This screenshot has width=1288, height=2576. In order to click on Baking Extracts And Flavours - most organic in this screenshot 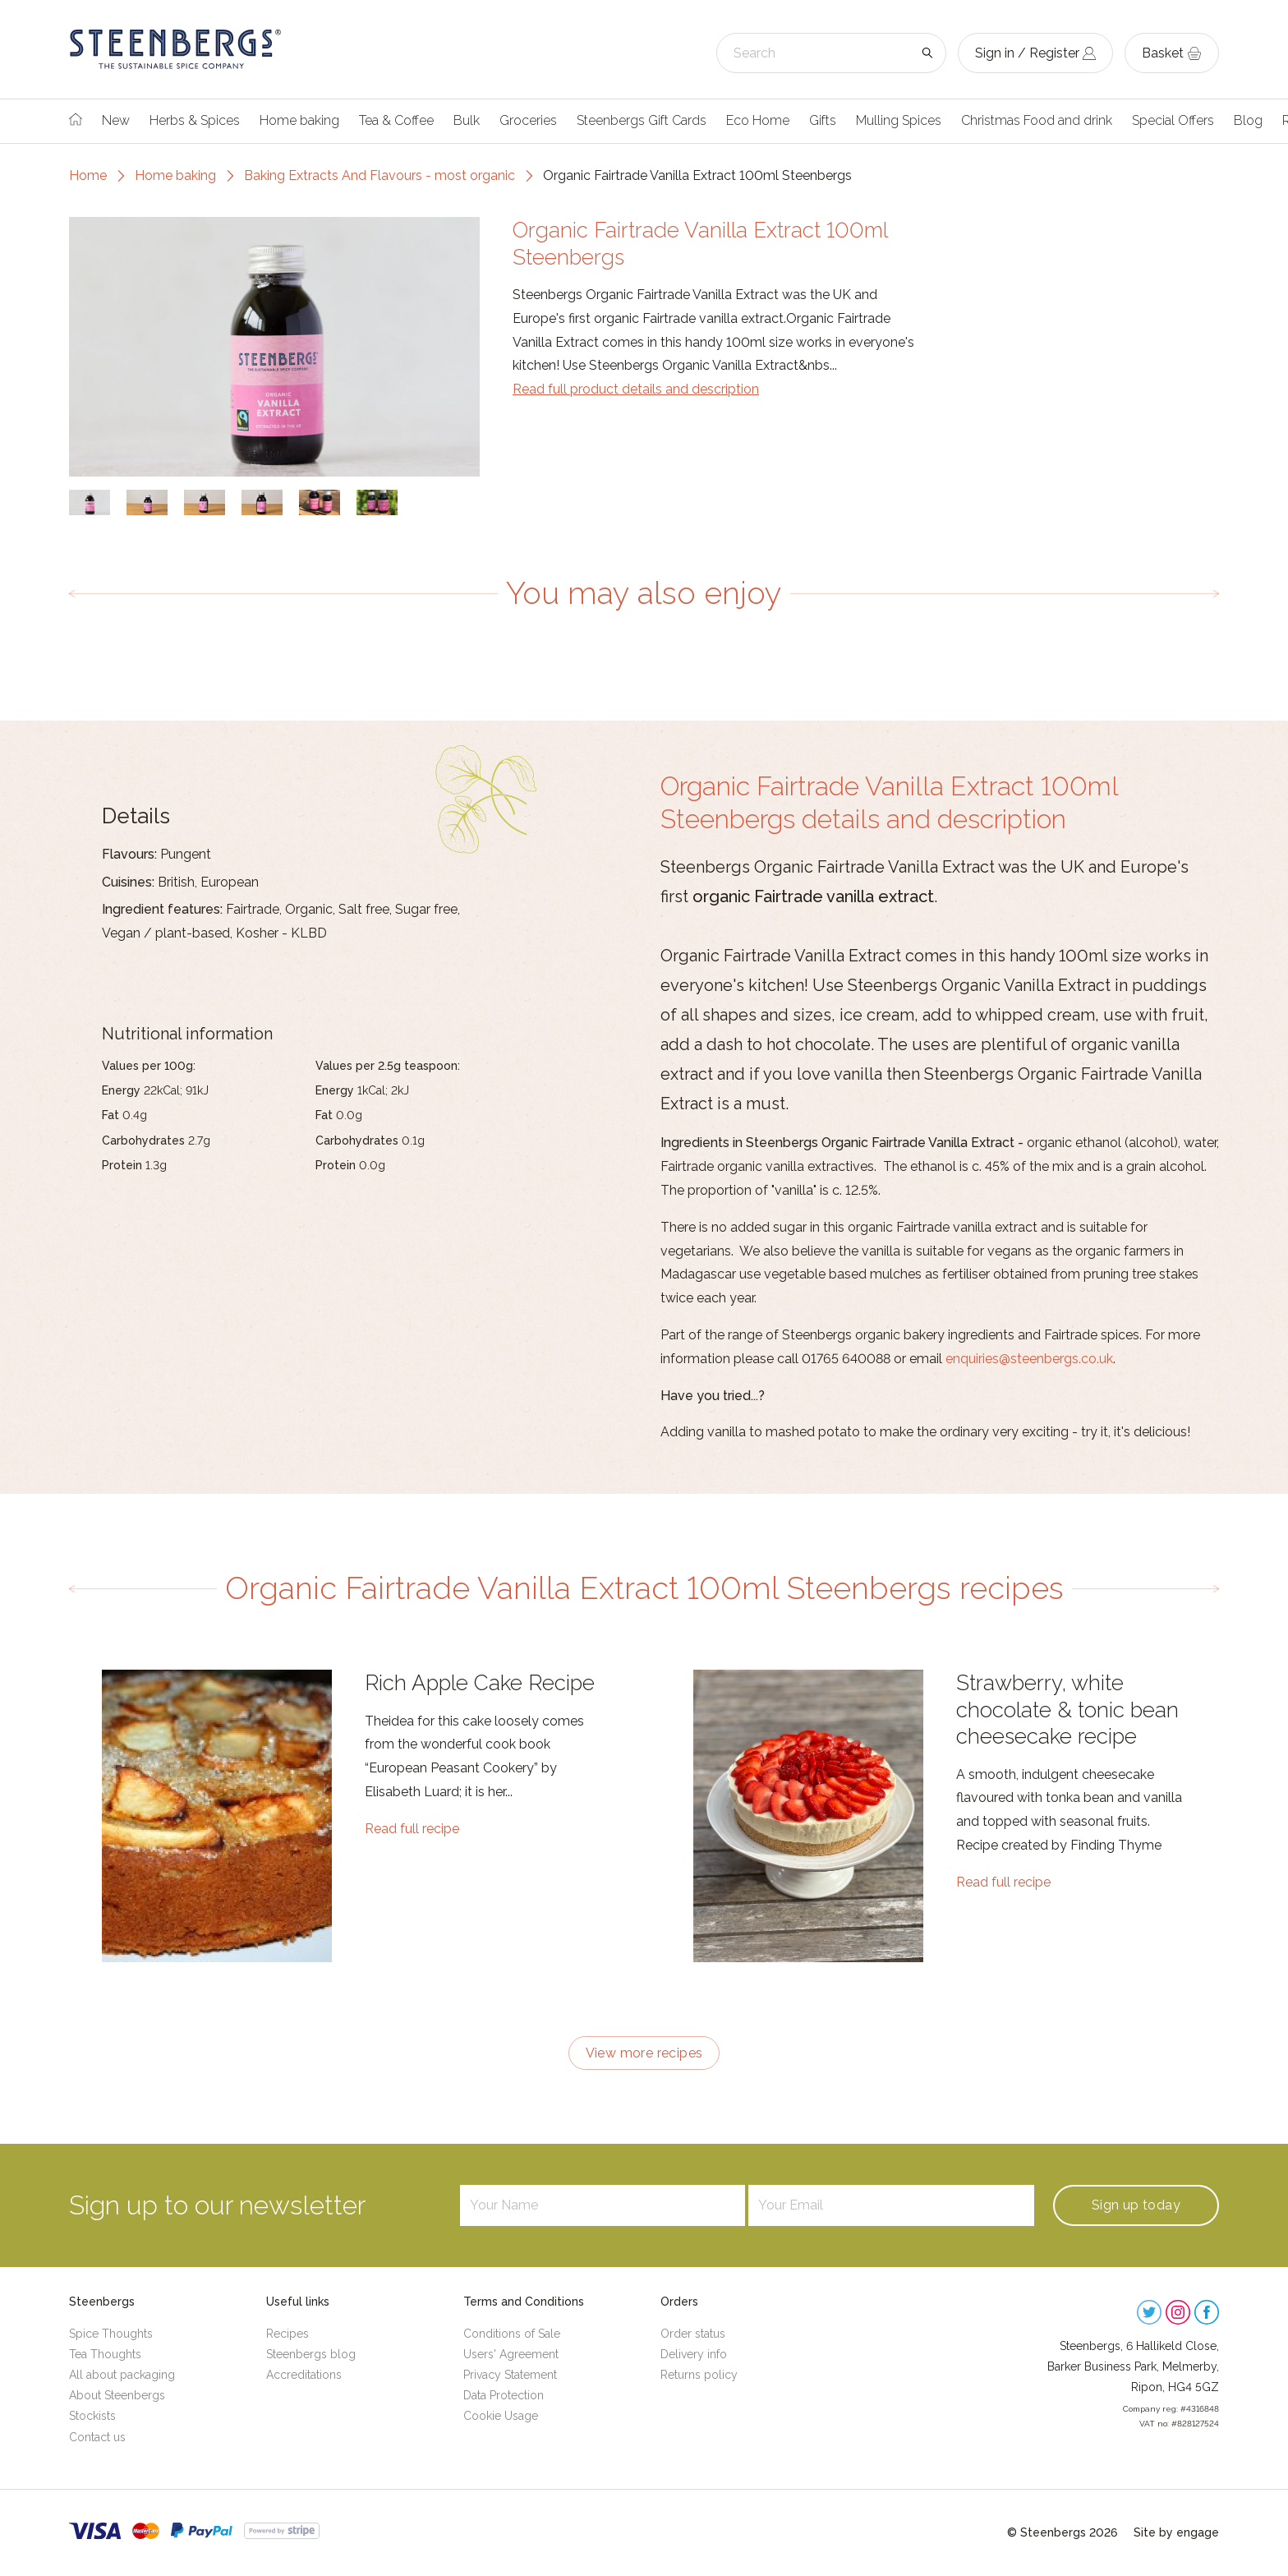, I will do `click(379, 175)`.